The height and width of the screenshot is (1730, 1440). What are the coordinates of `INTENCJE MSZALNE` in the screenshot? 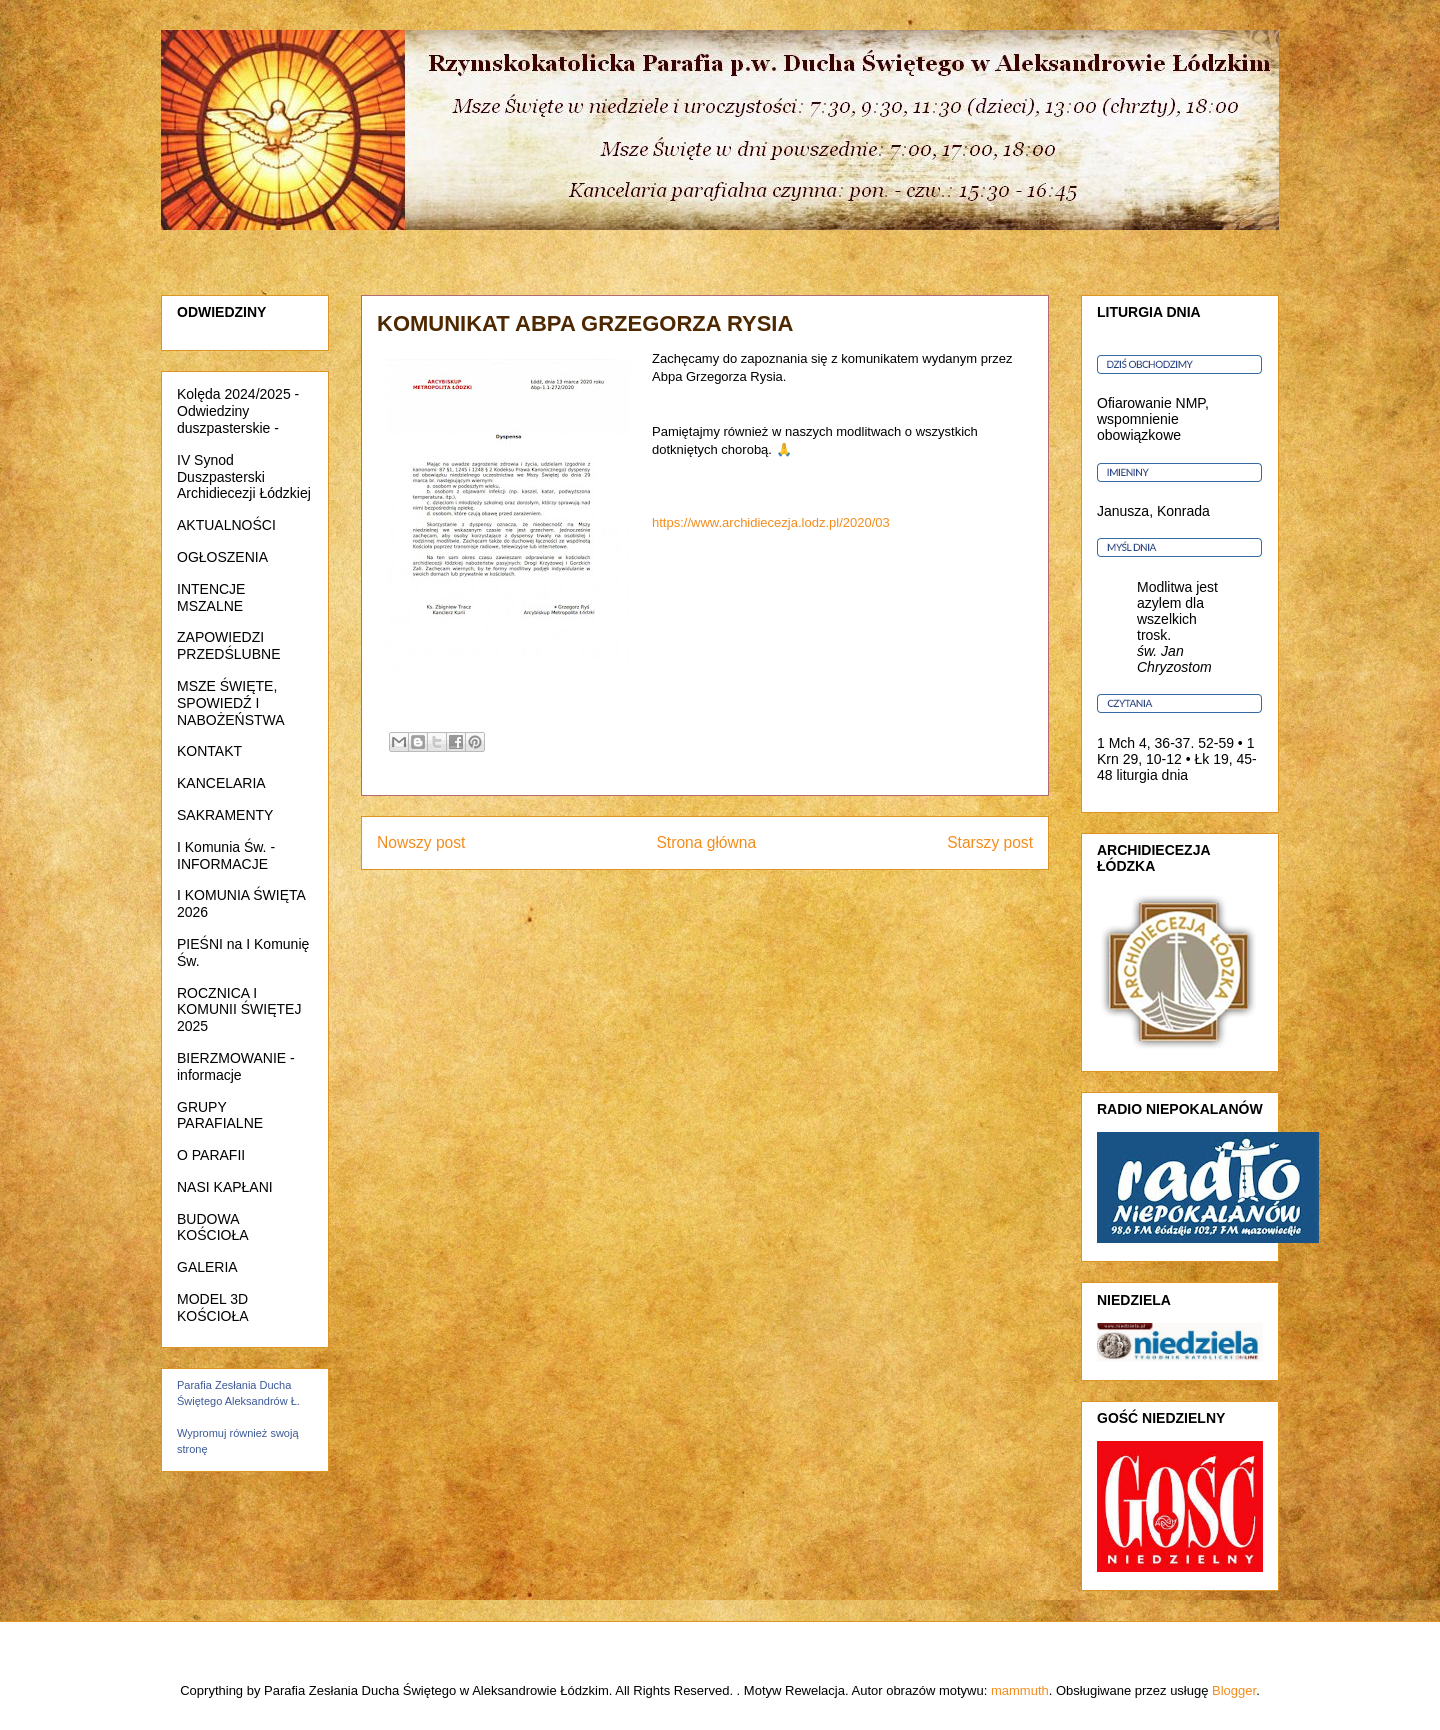 It's located at (211, 597).